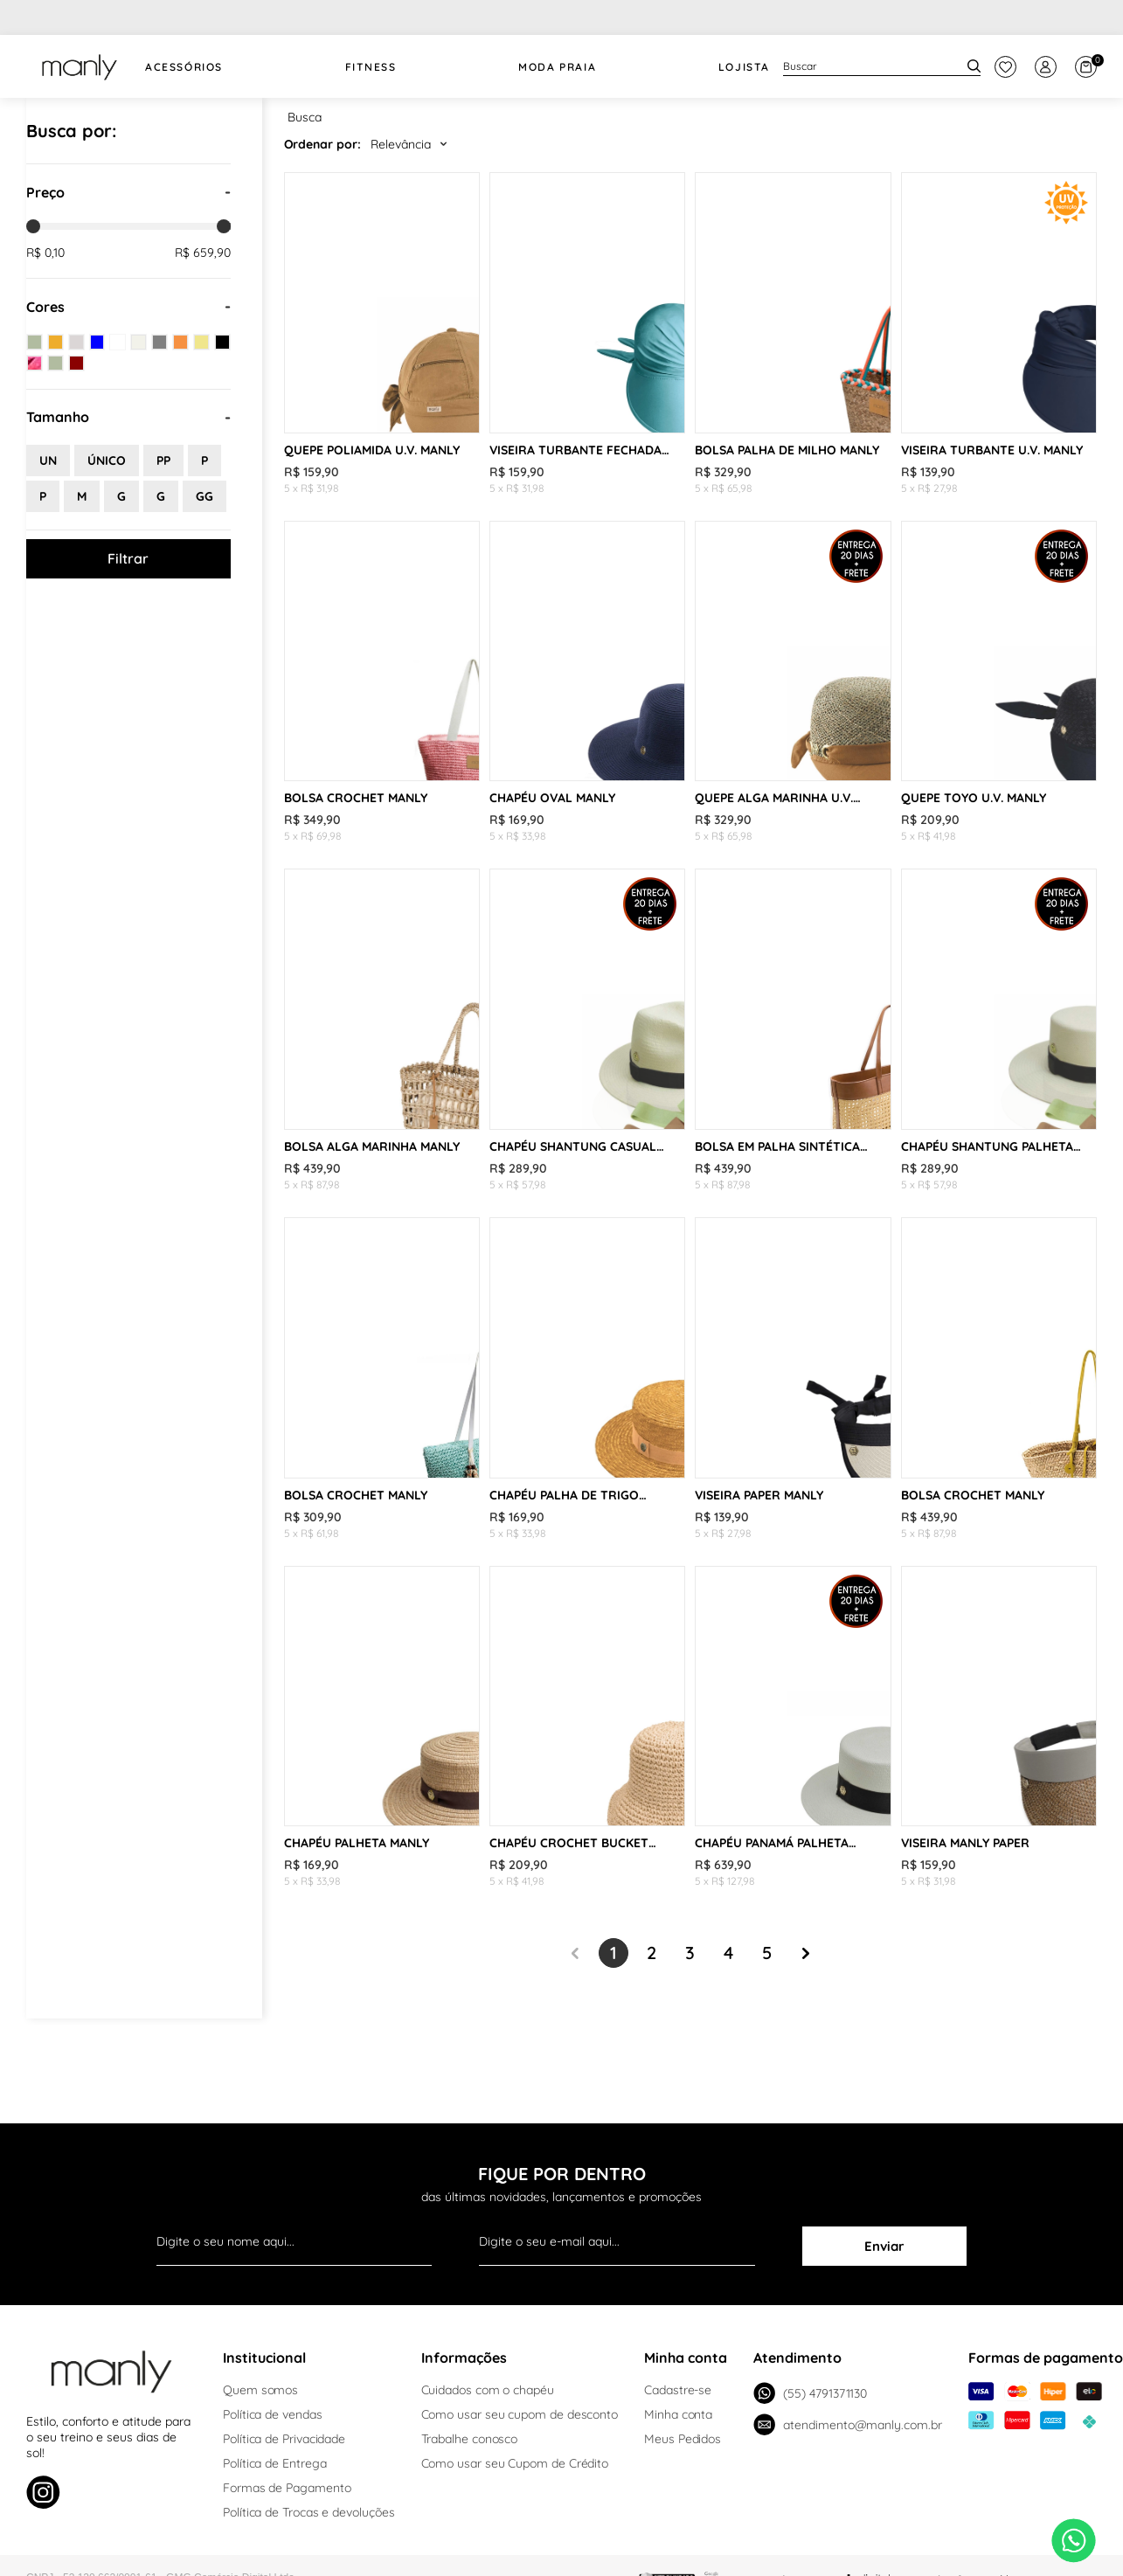 The width and height of the screenshot is (1123, 2576). Describe the element at coordinates (184, 66) in the screenshot. I see `Acessórios` at that location.